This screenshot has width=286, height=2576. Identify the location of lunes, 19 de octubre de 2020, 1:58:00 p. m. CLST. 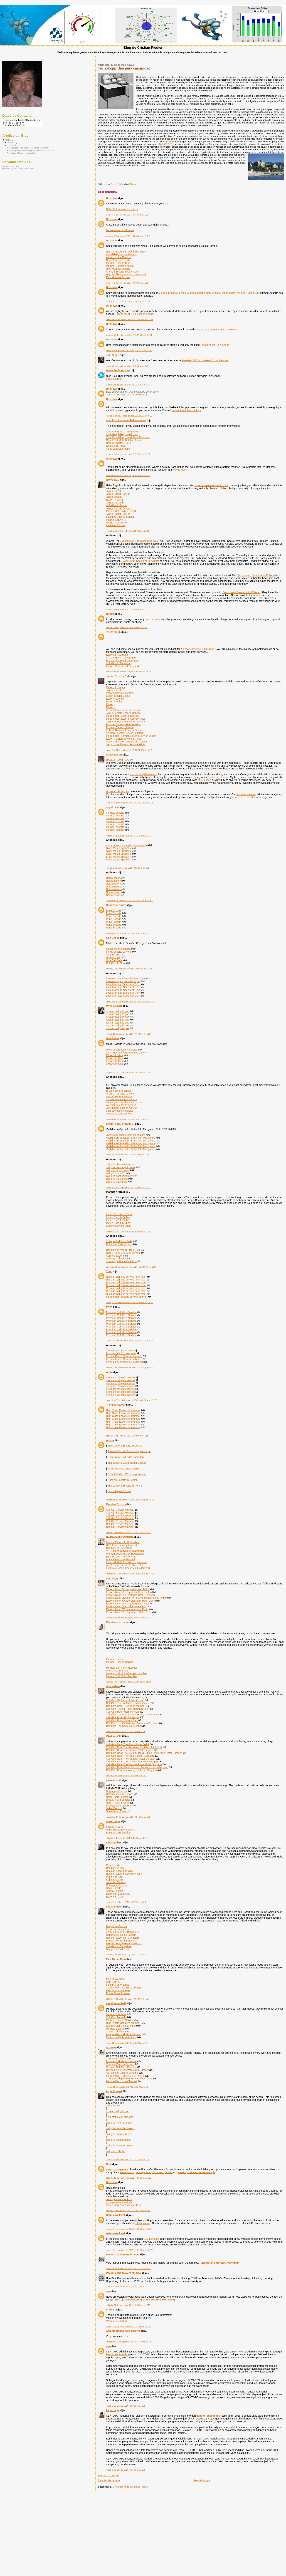
(128, 1187).